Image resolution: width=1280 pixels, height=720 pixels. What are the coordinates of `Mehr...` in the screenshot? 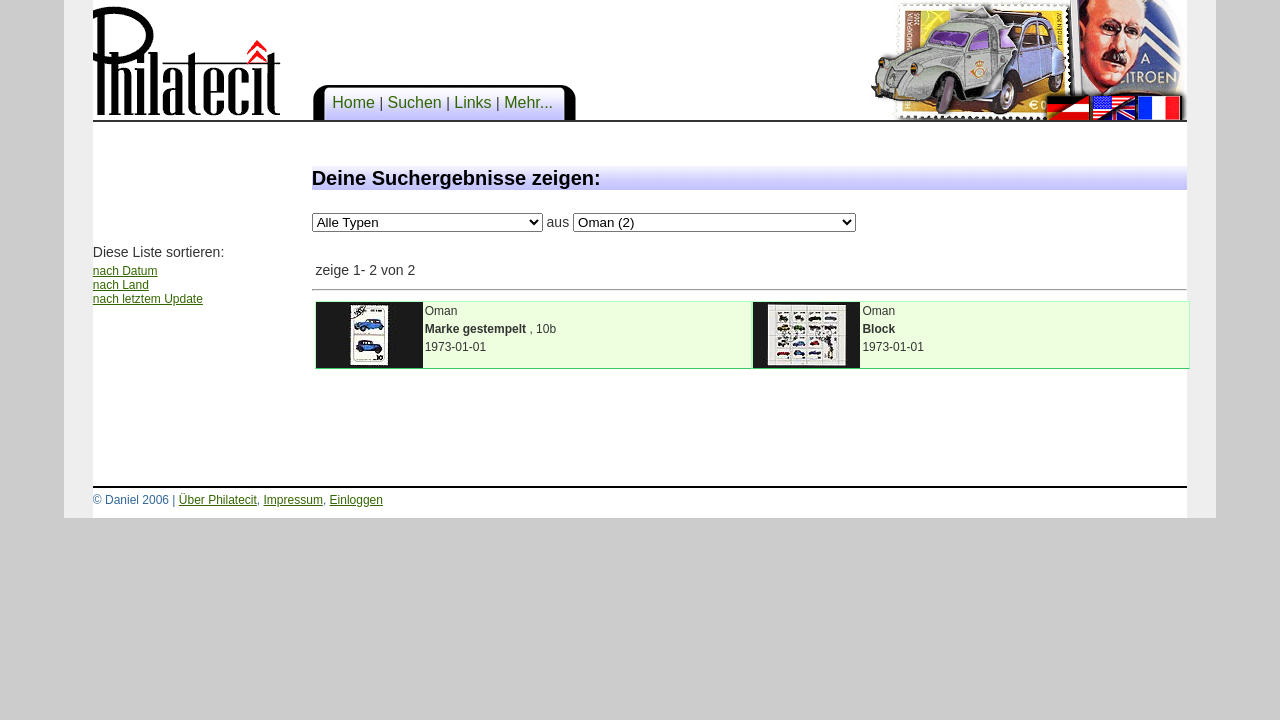 It's located at (529, 102).